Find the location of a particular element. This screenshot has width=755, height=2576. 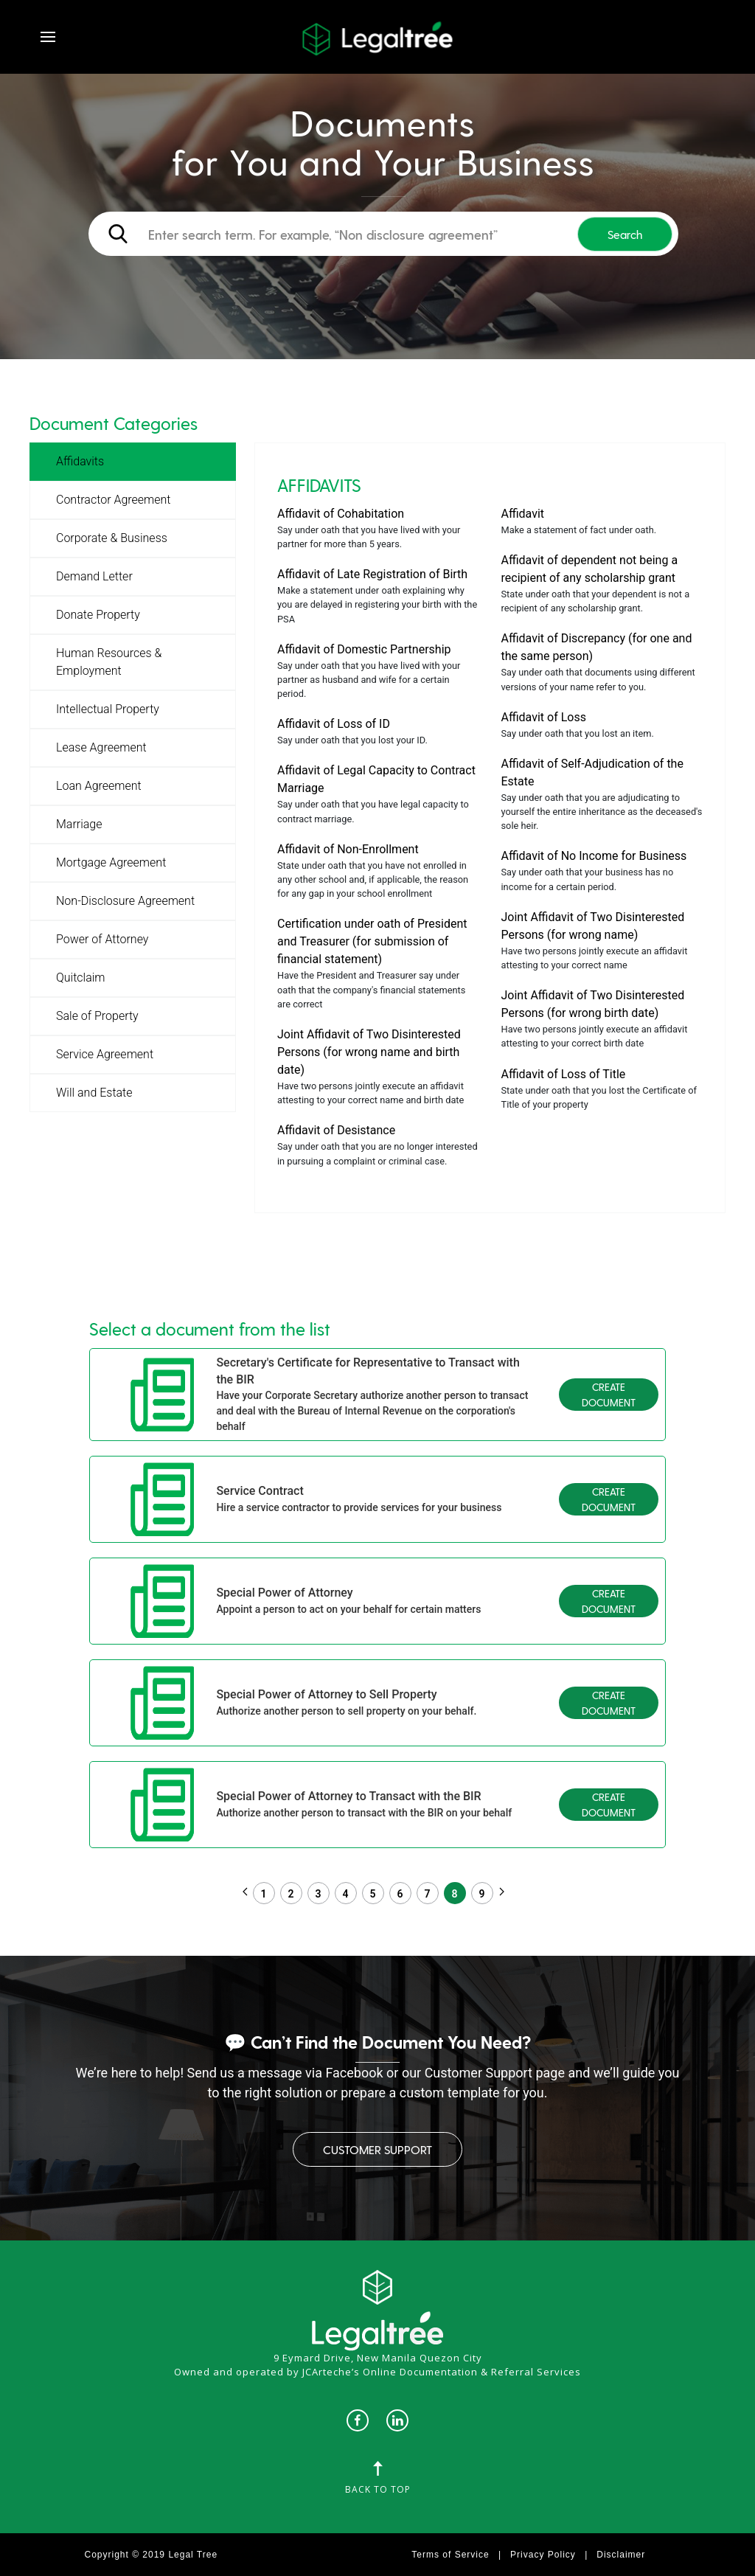

Affidavit of Desistance is located at coordinates (336, 1130).